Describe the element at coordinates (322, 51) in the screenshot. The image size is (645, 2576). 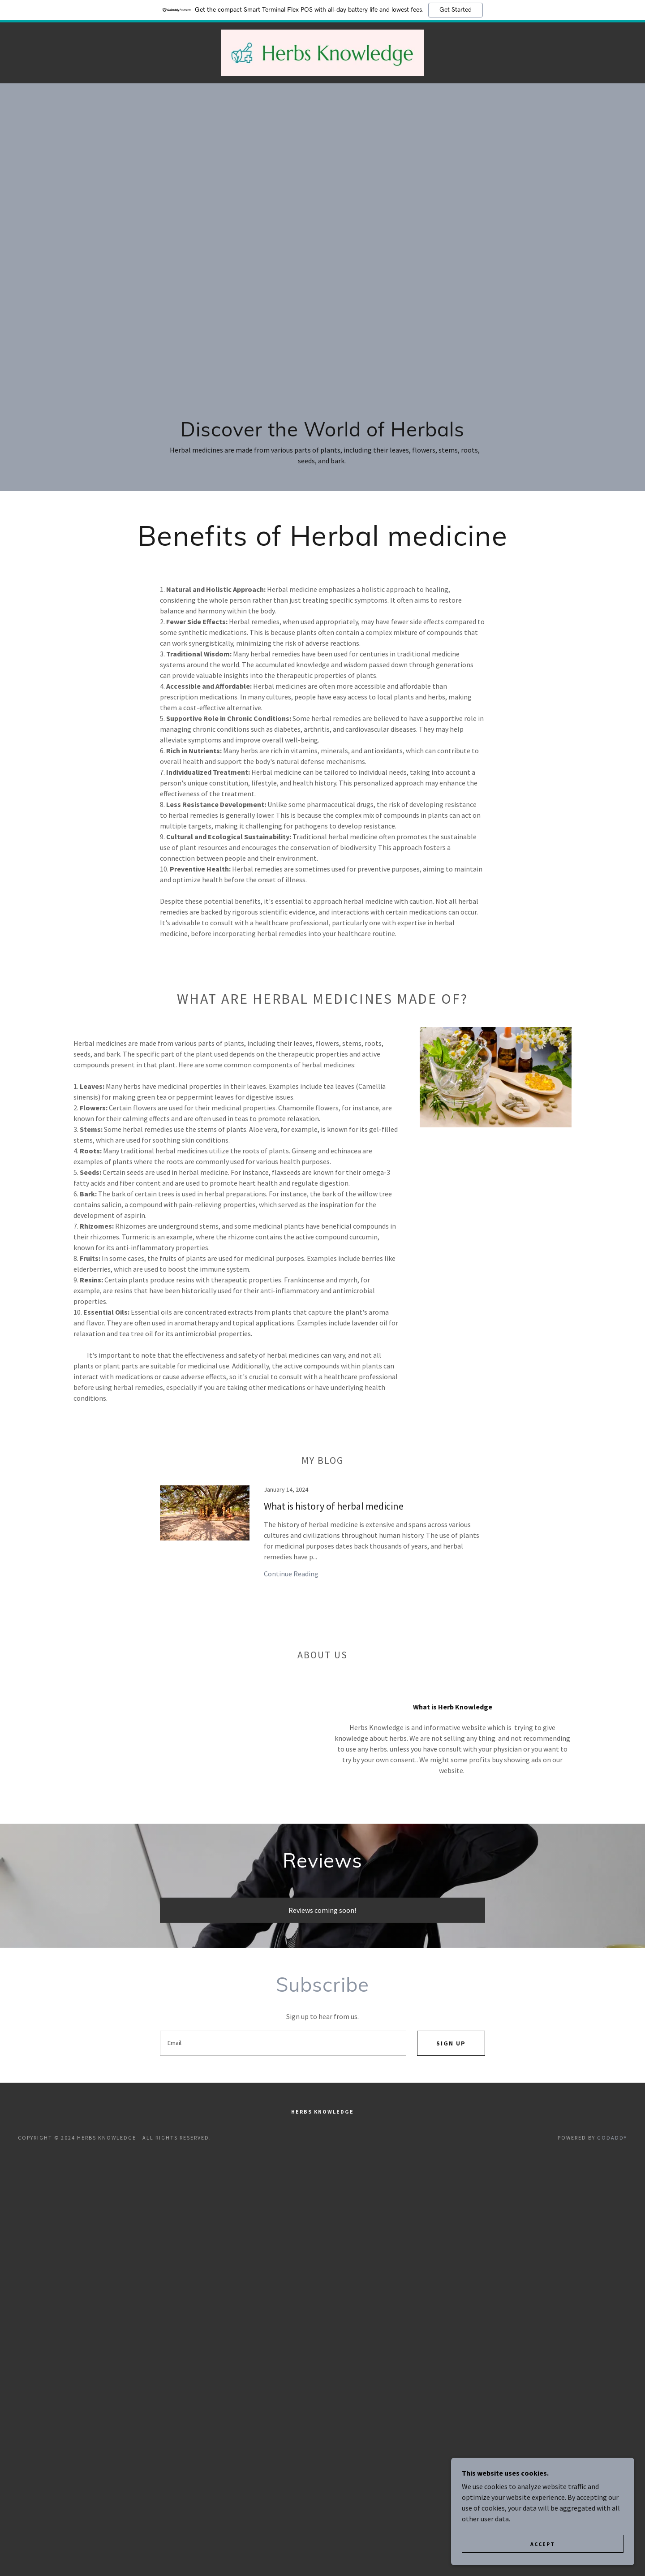
I see `[link]` at that location.